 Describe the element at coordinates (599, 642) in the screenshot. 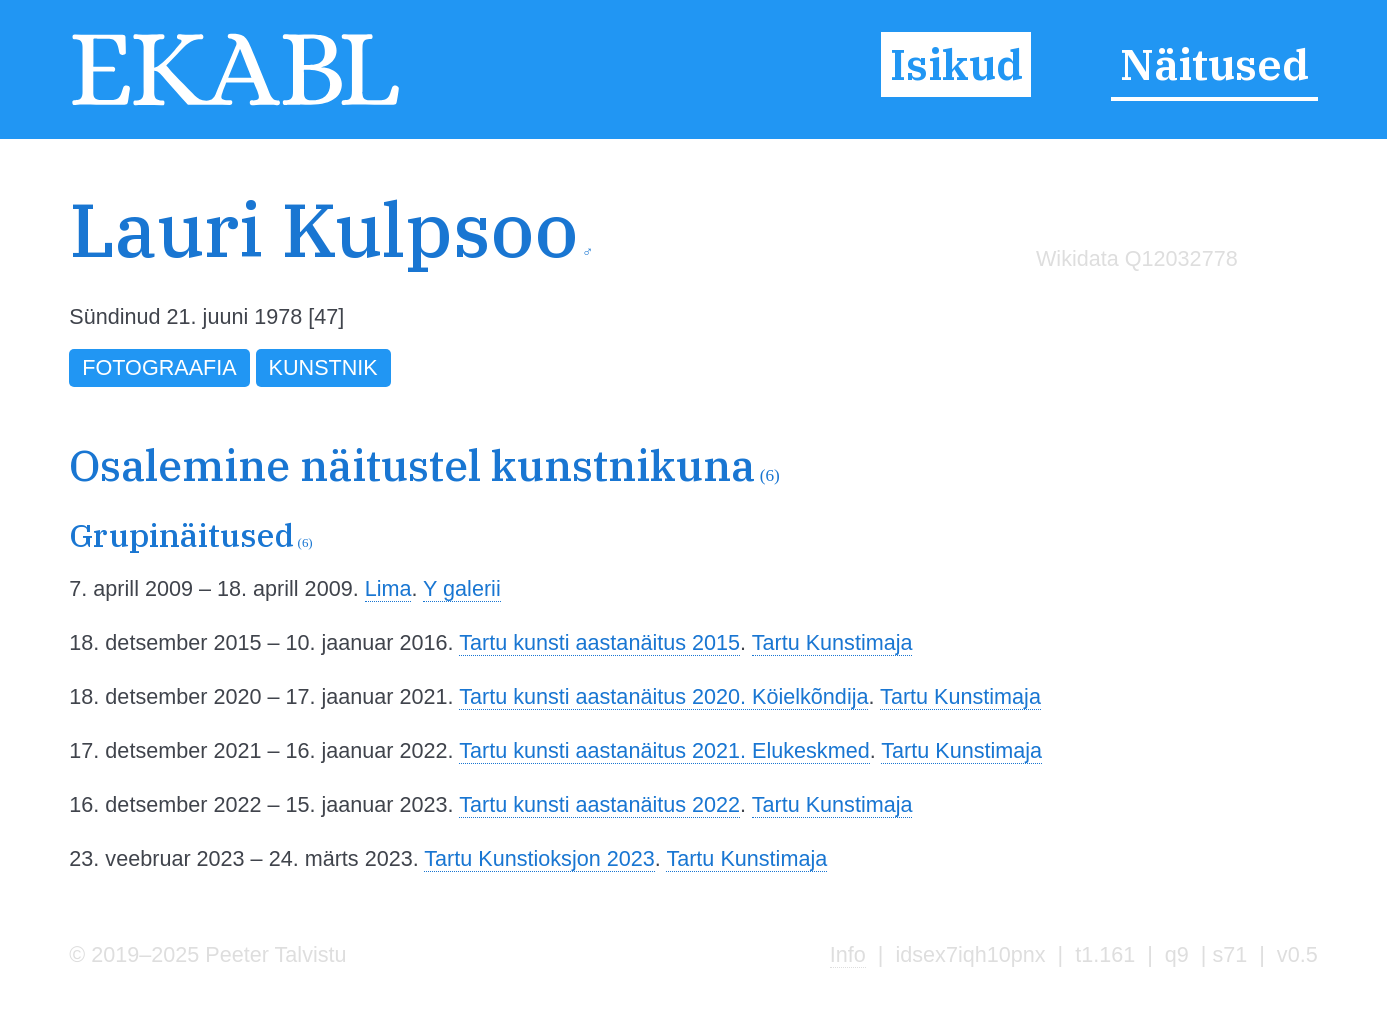

I see `Tartu kunsti aastanäitus 2015` at that location.